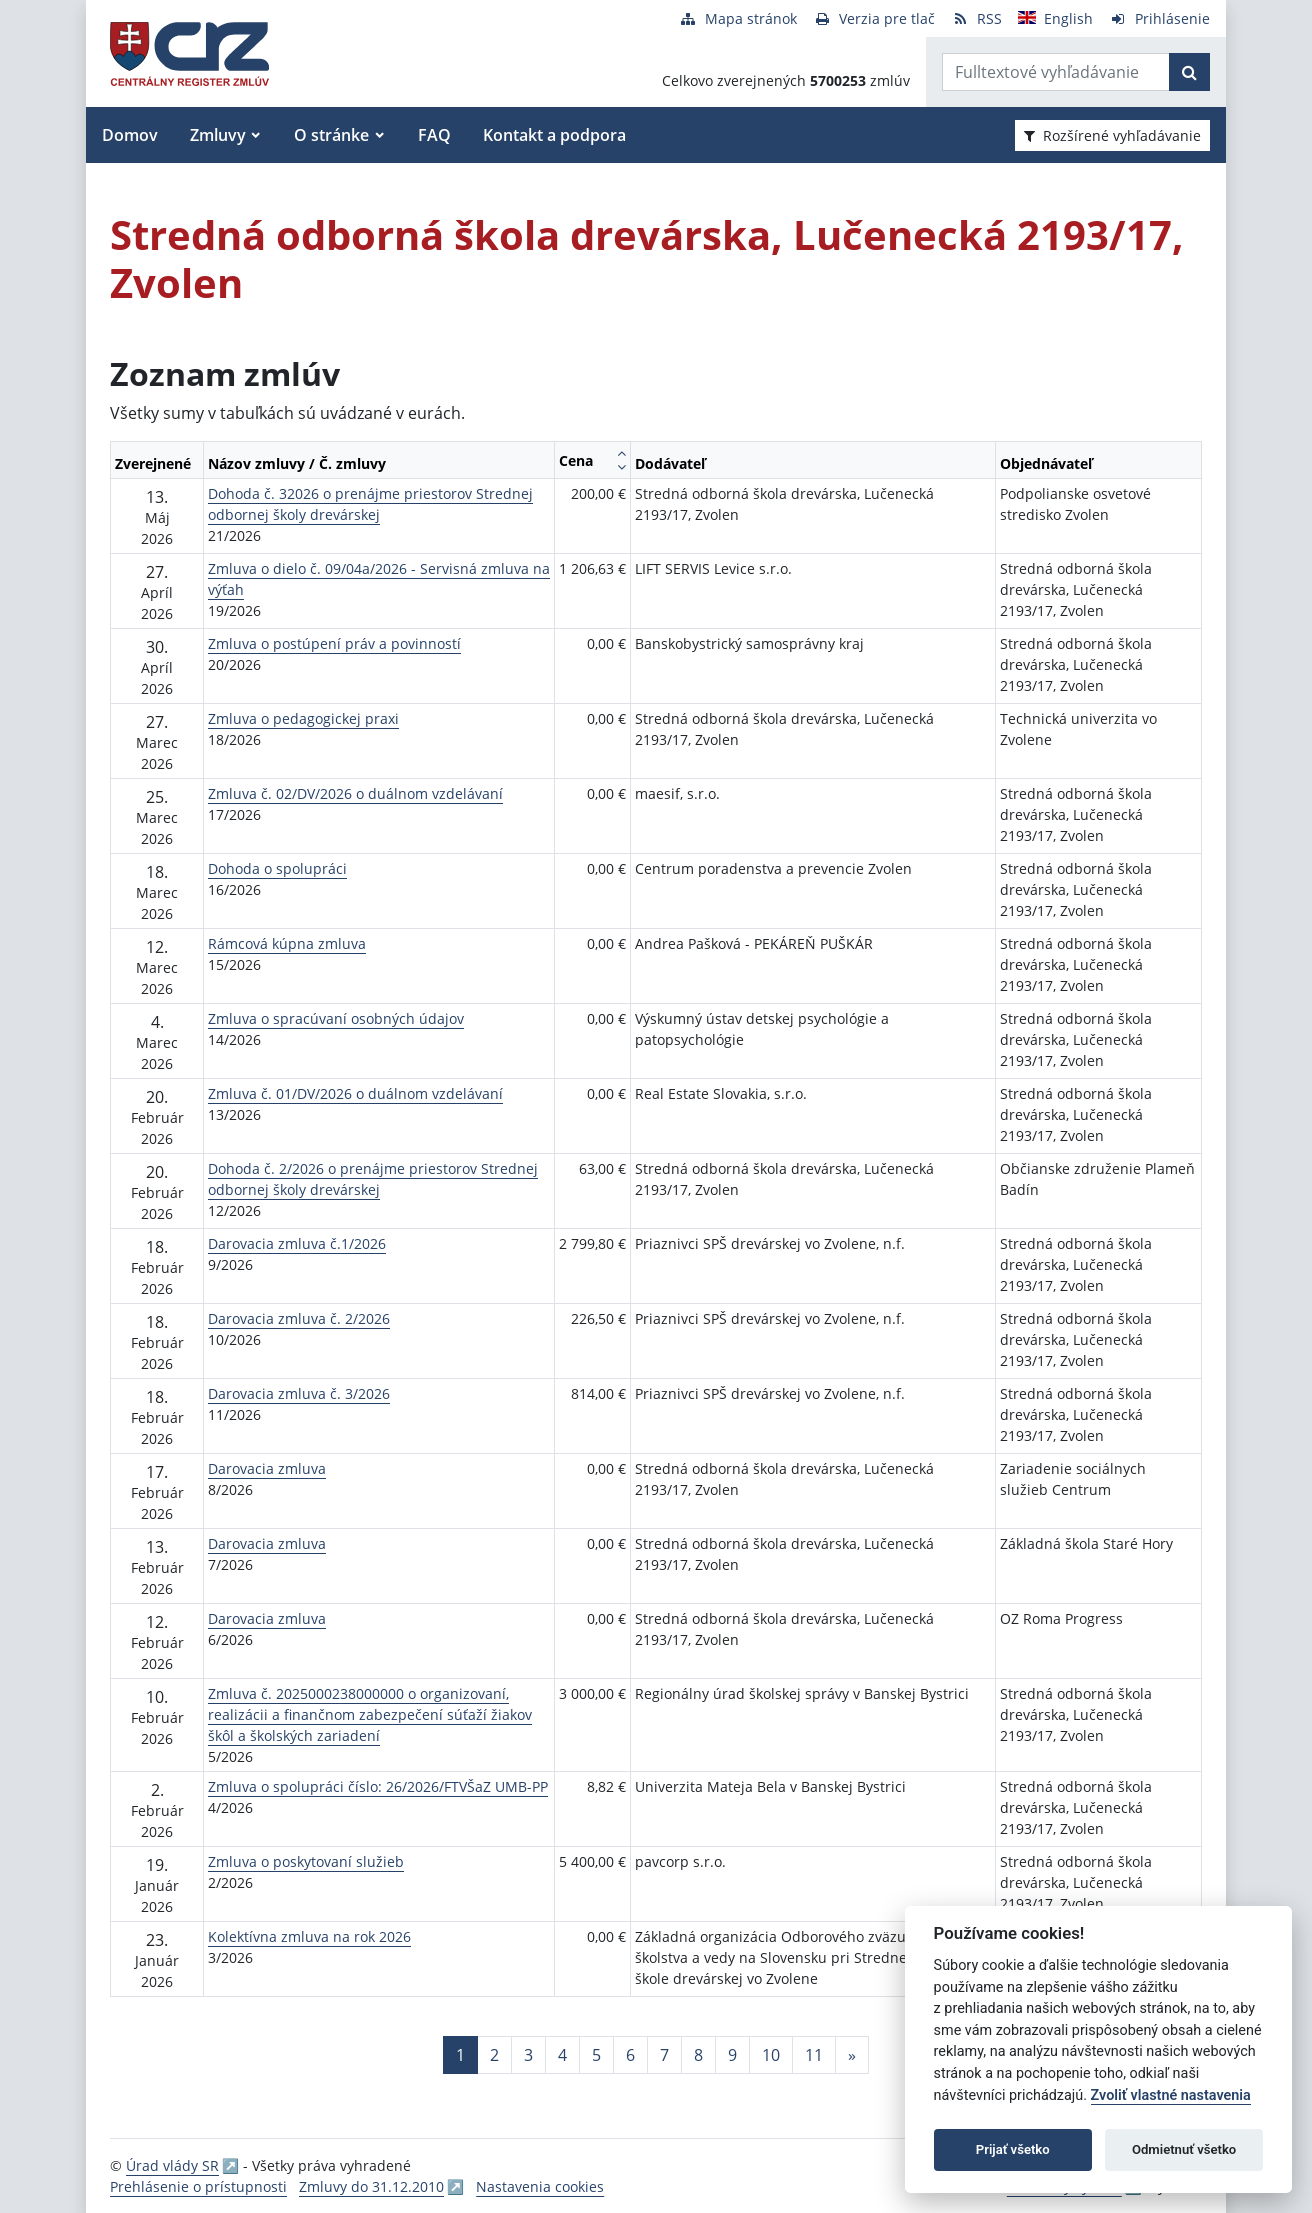  Describe the element at coordinates (370, 1714) in the screenshot. I see `Zmluva č. 2025000238000000 o organizovaní, realizácii a finančnom zabezpečení súťaží žiakov škôl a školských zariadení` at that location.